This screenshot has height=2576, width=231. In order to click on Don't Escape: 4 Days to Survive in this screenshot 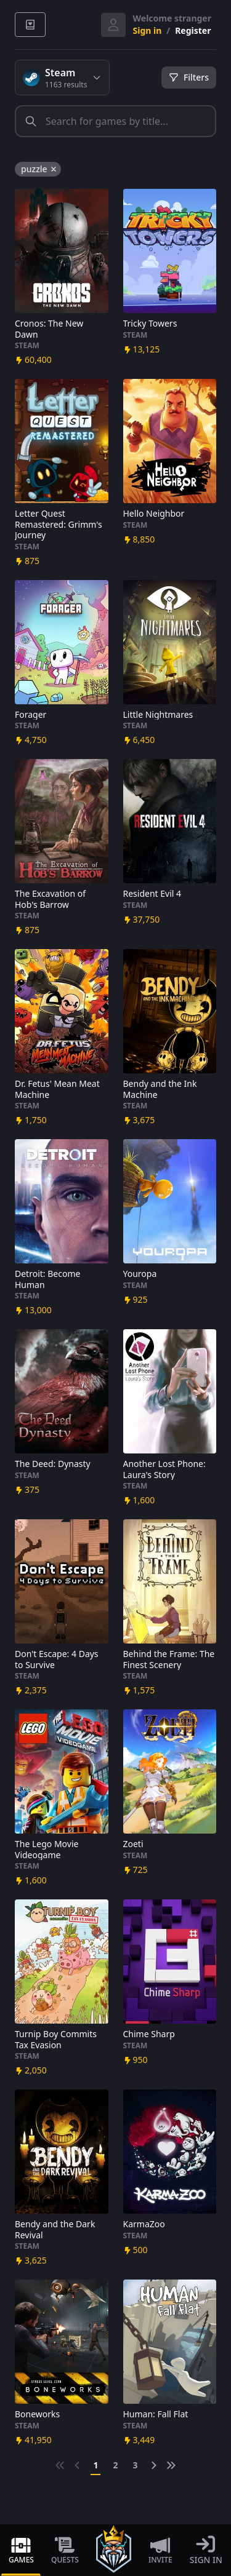, I will do `click(57, 1659)`.